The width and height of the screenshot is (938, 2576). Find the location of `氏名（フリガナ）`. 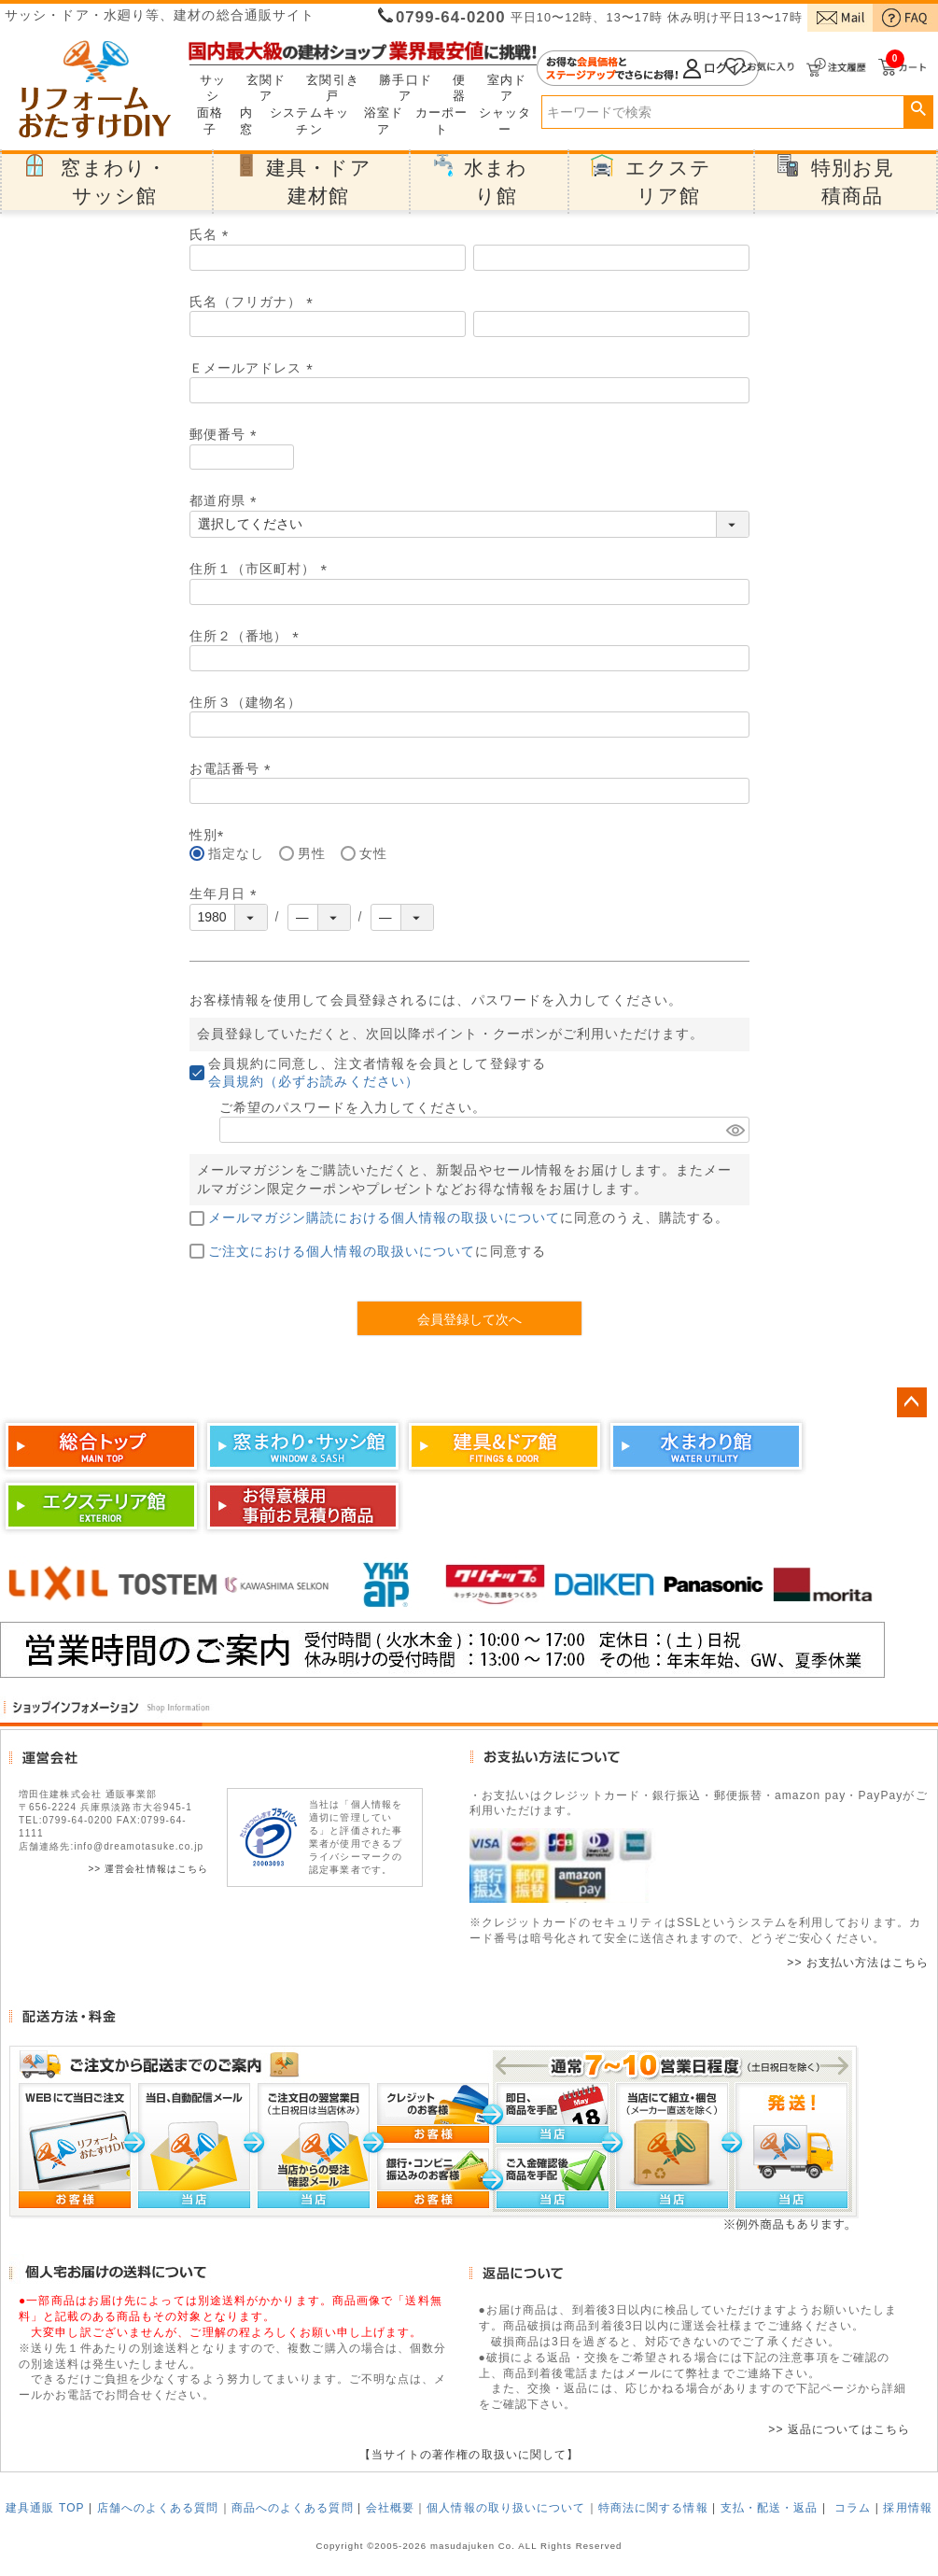

氏名（フリガナ） is located at coordinates (254, 301).